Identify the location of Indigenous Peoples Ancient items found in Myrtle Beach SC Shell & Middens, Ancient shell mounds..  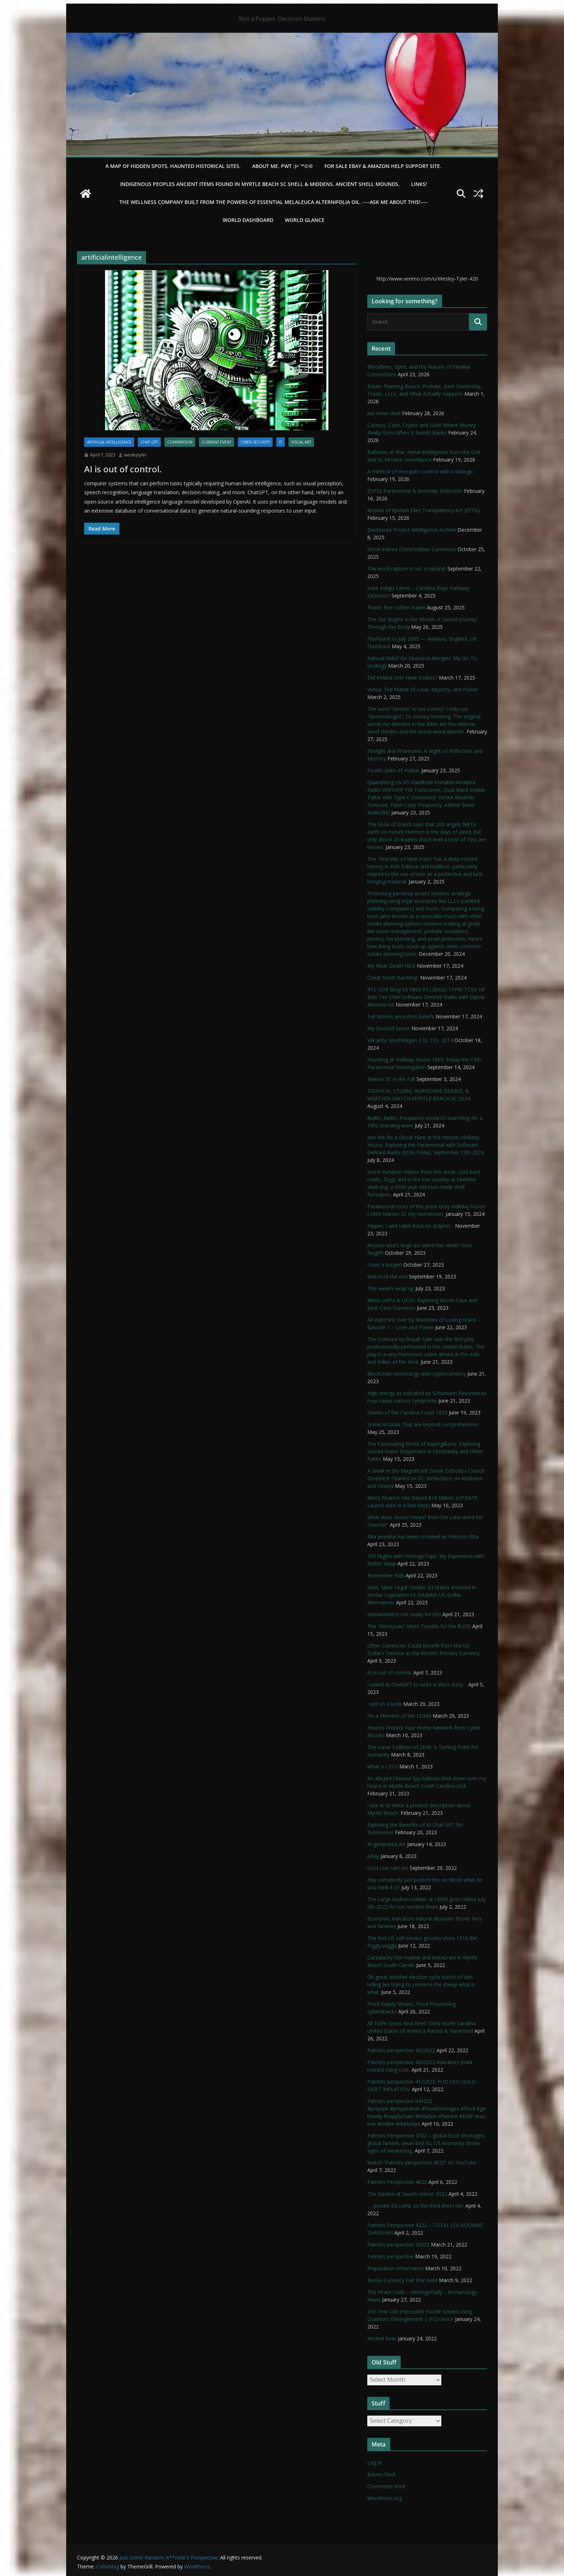
(260, 184).